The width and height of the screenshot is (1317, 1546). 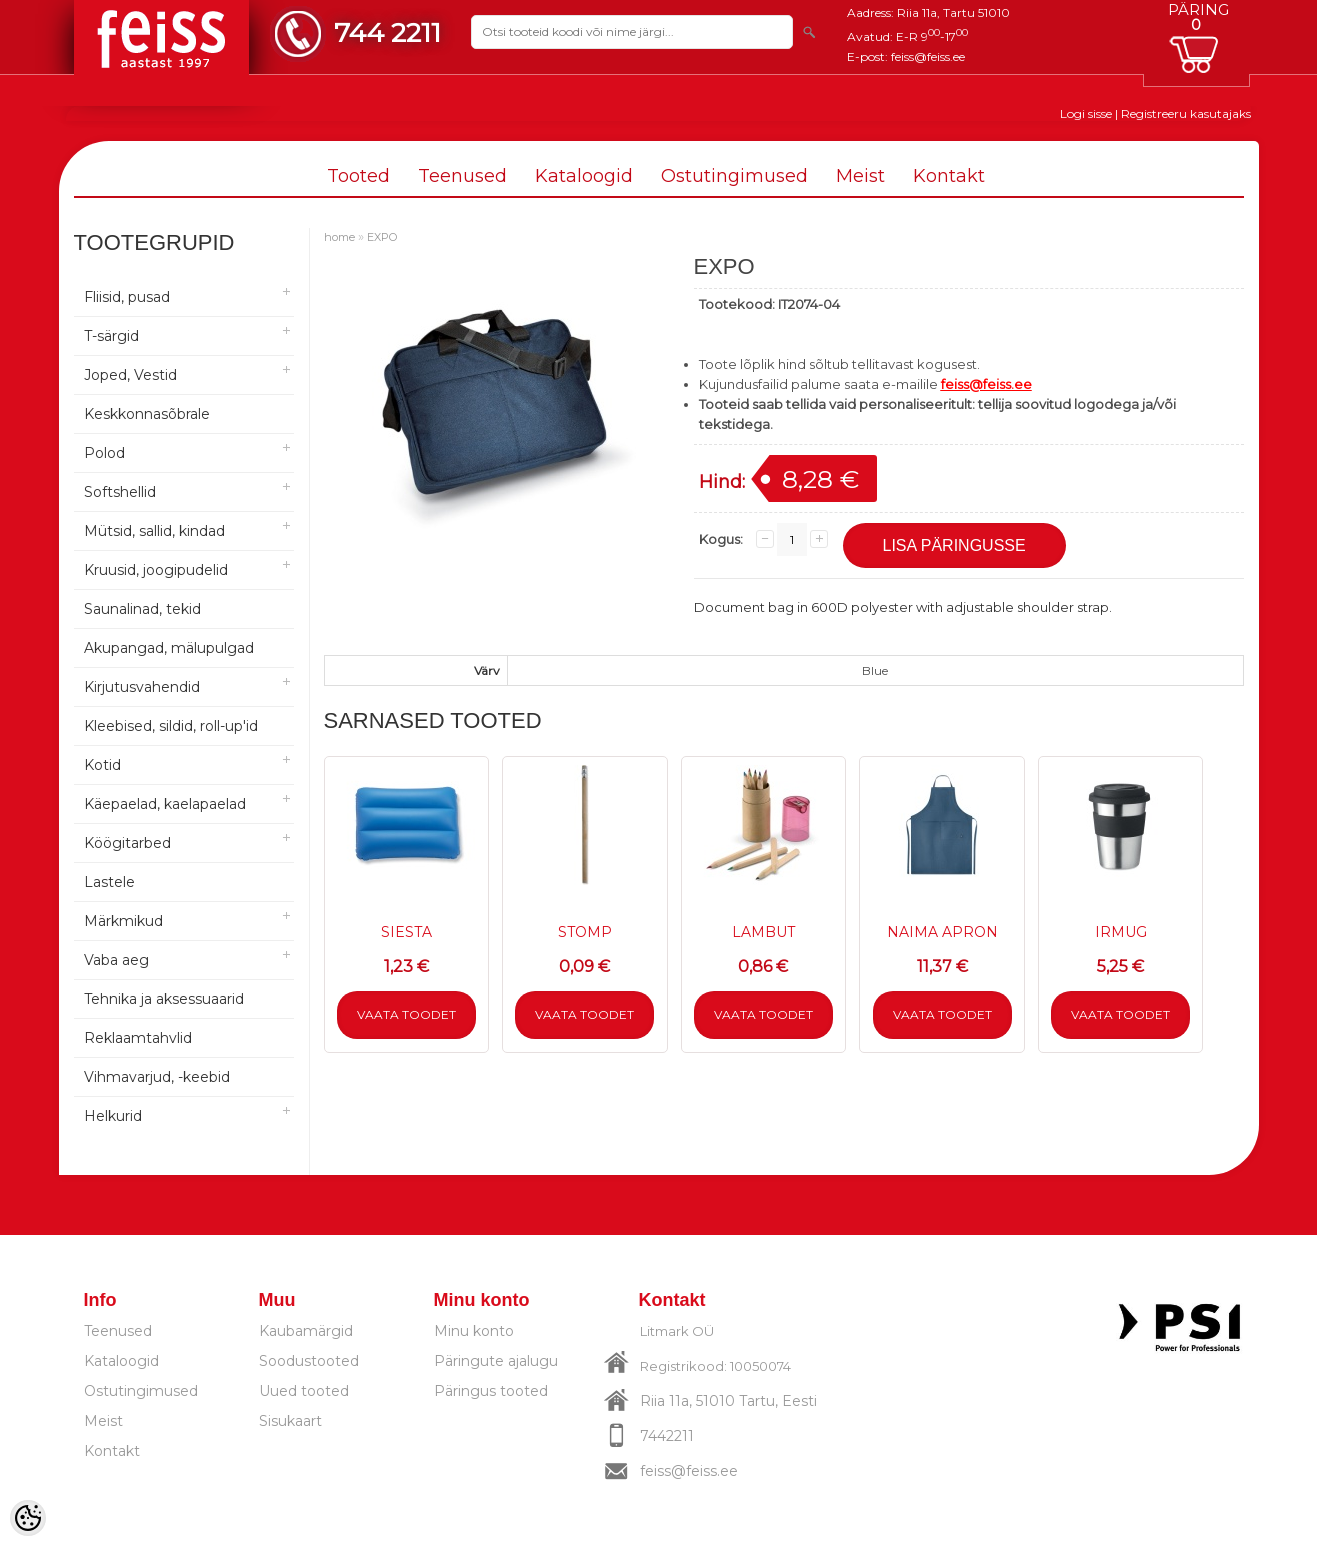 I want to click on SIESTA, so click(x=406, y=932).